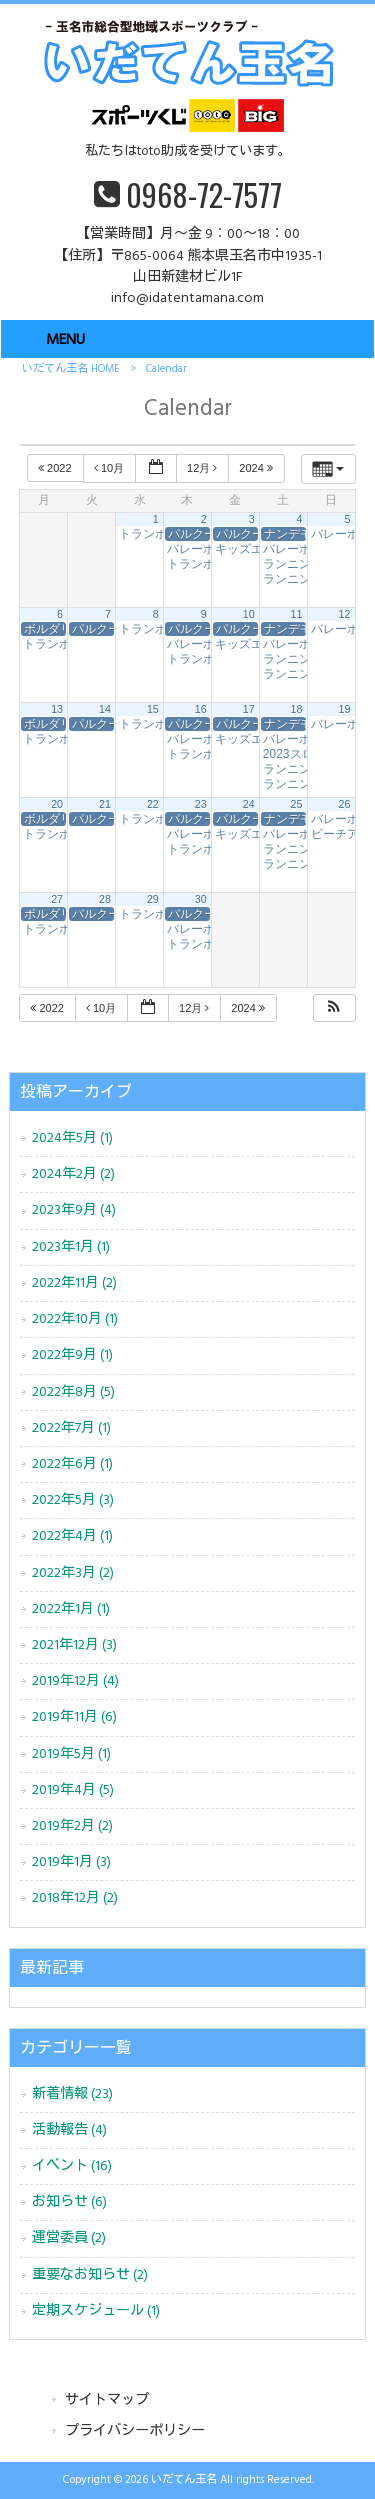 This screenshot has width=375, height=2499. Describe the element at coordinates (69, 2202) in the screenshot. I see `お知らせ (6)` at that location.